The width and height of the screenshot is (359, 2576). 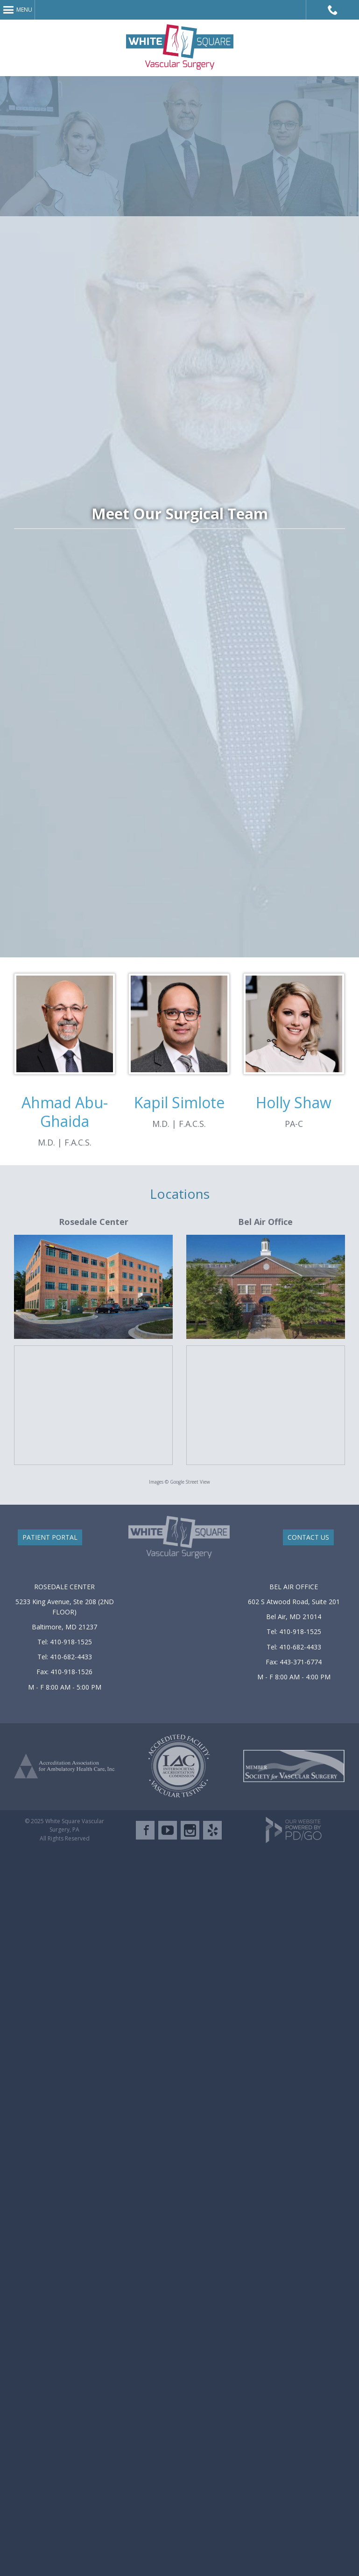 I want to click on Yelp, so click(x=212, y=1830).